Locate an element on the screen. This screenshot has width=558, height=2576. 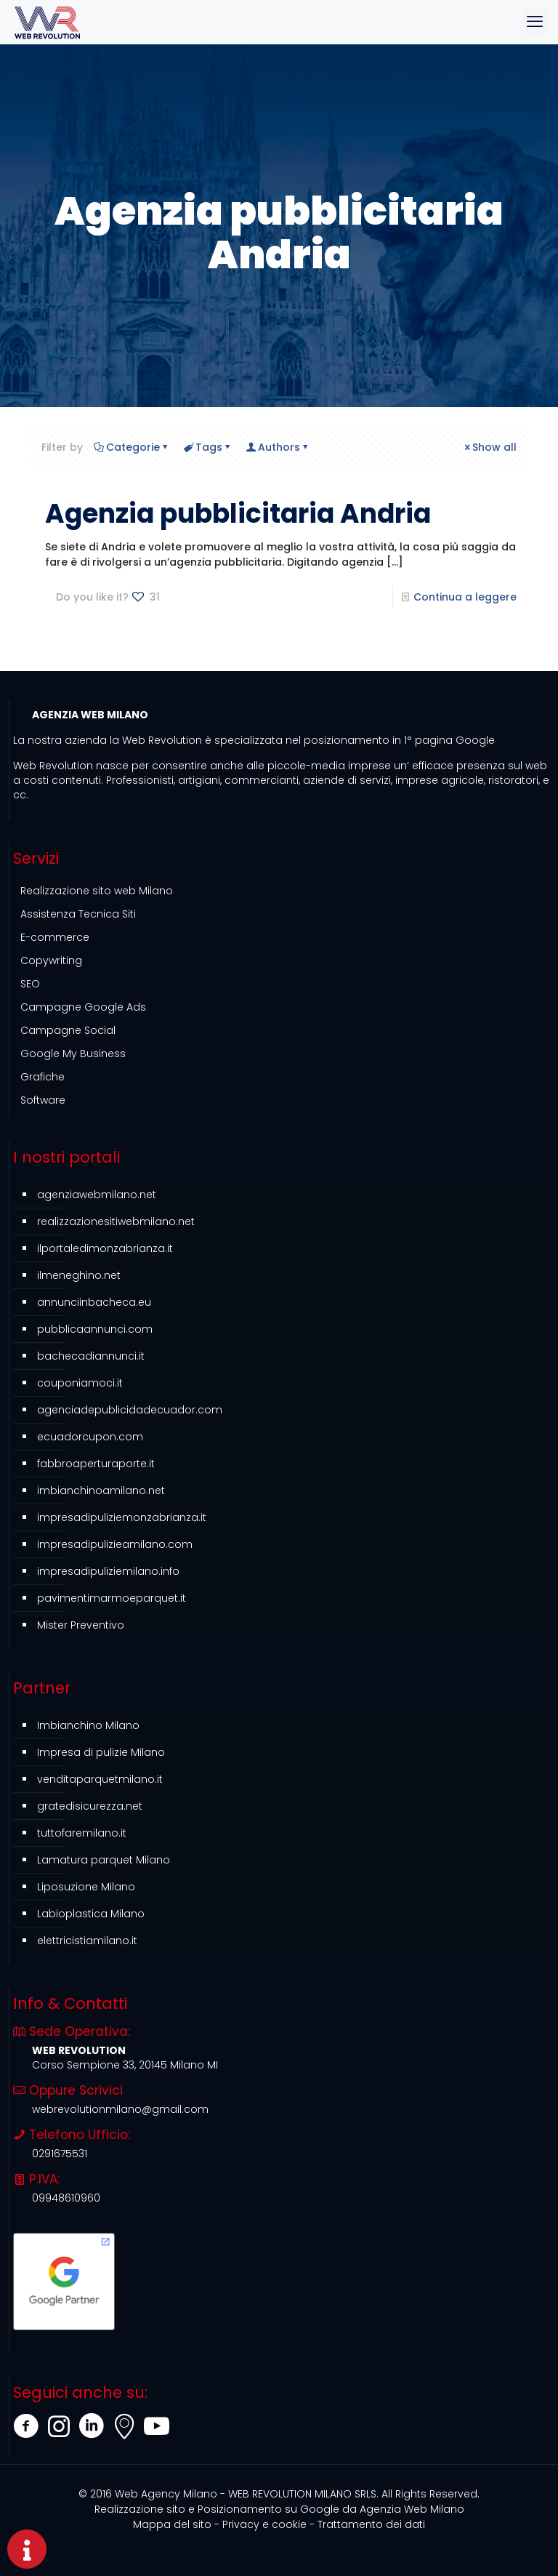
Agenzia pubblicitaria Andria is located at coordinates (238, 513).